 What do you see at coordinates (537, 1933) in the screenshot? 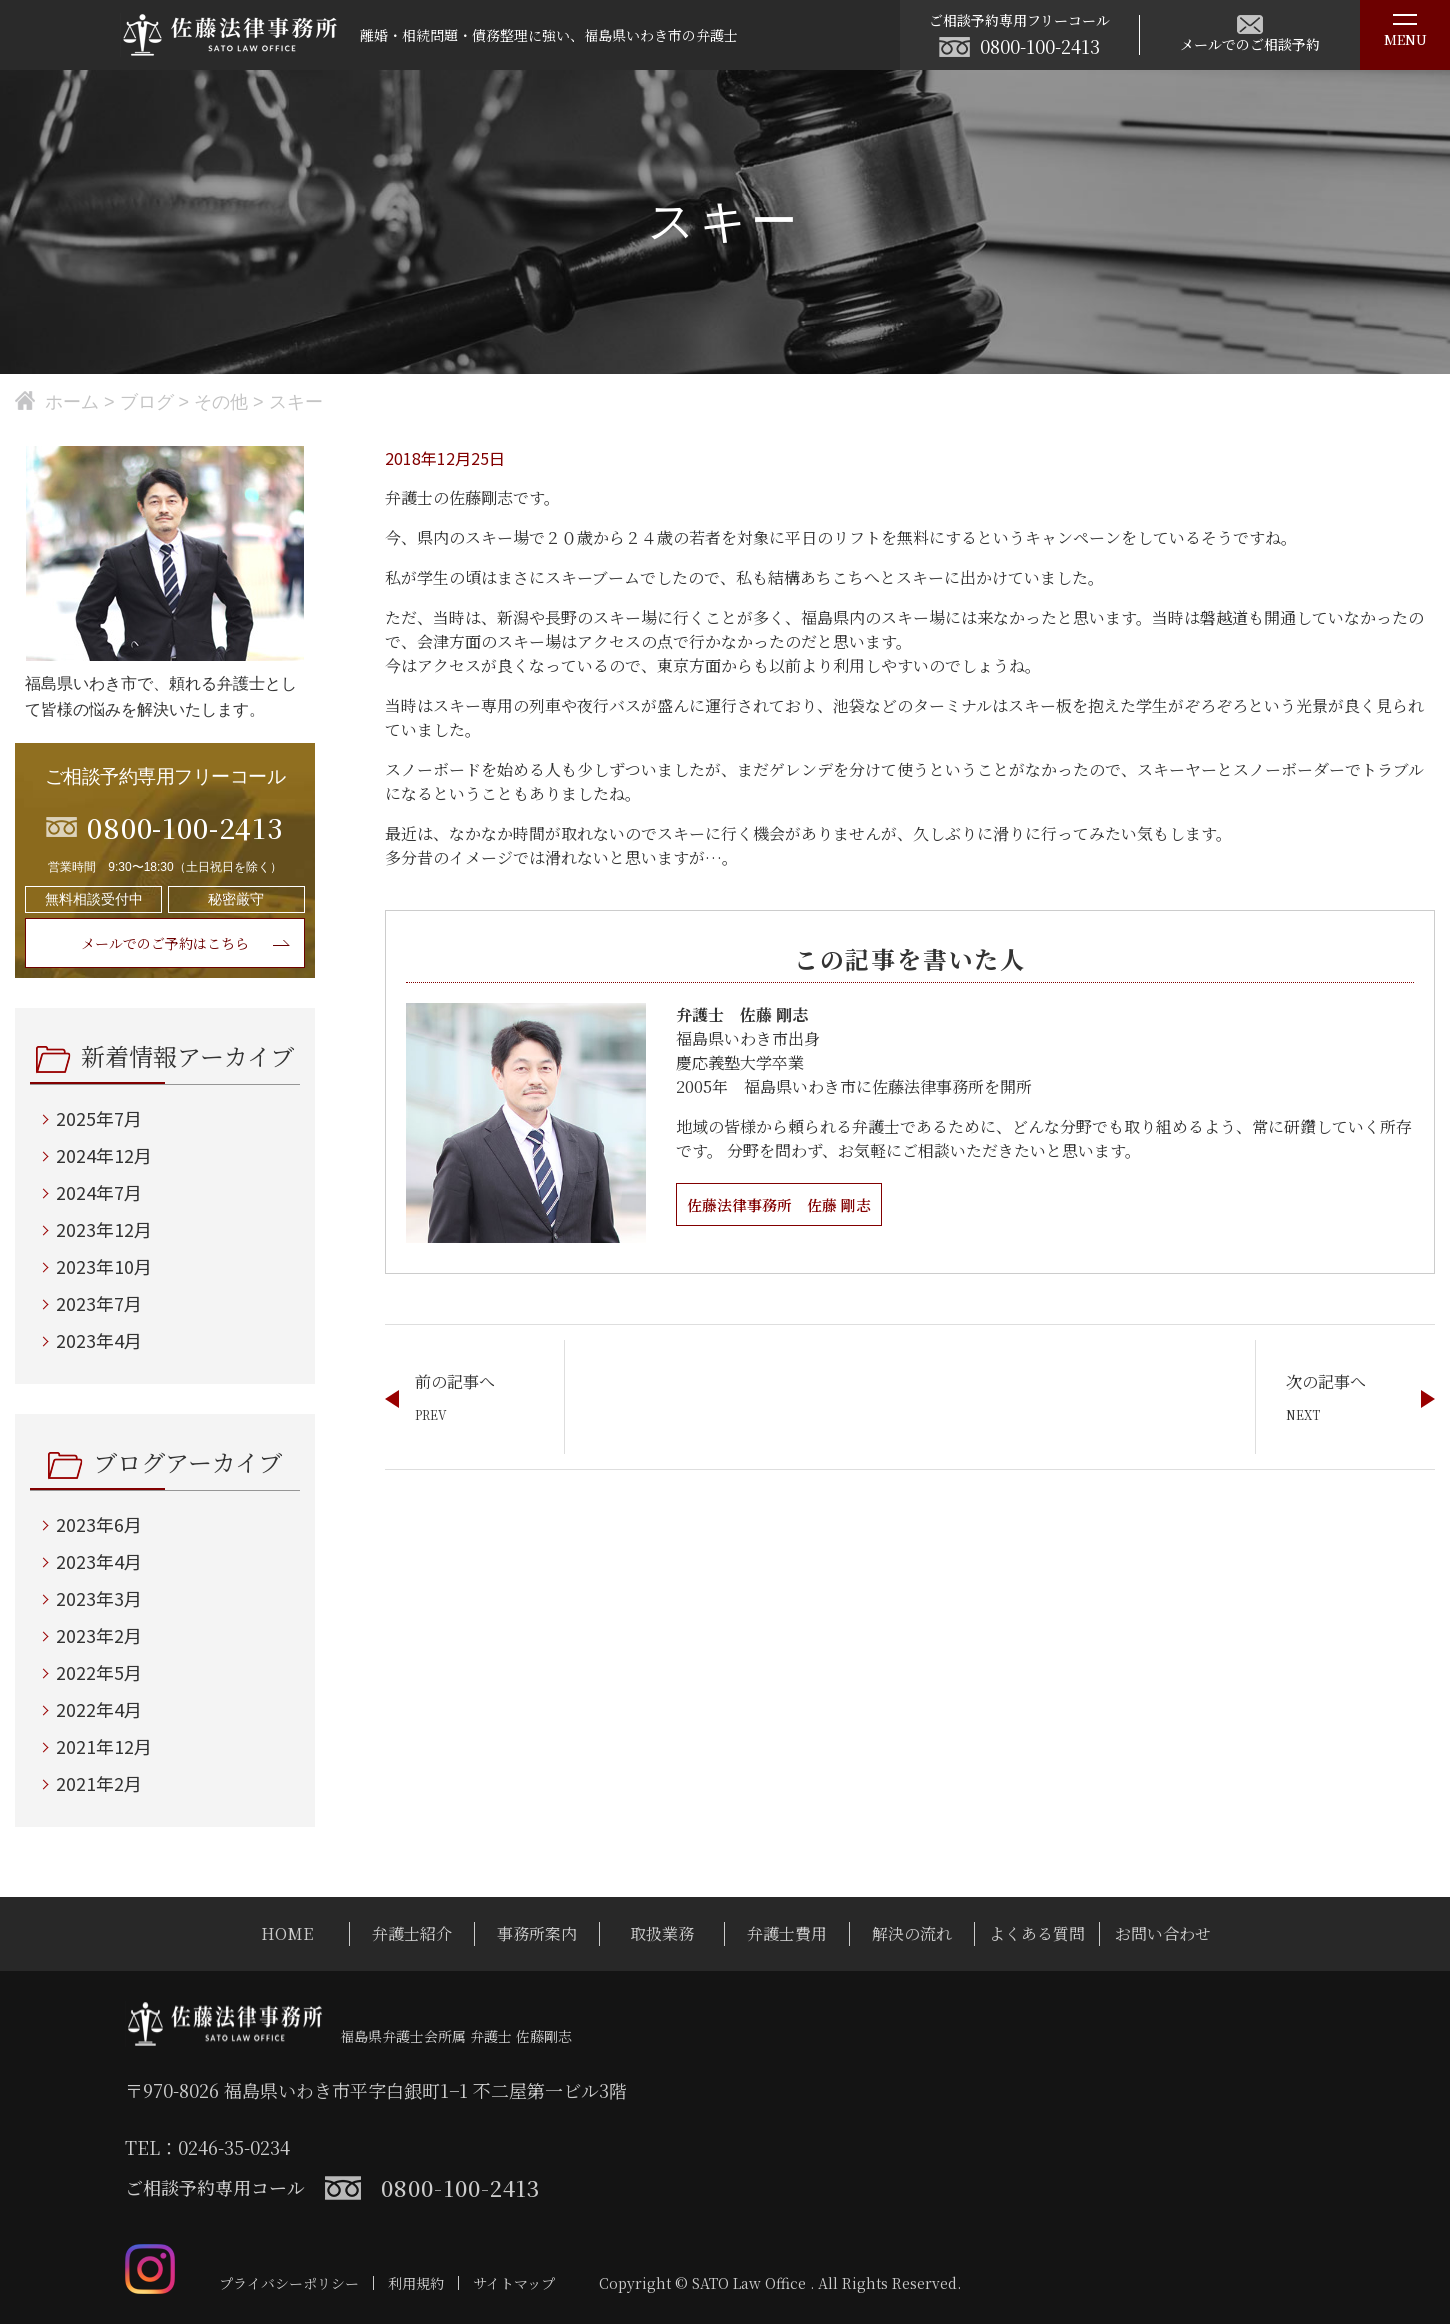
I see `事務所案内` at bounding box center [537, 1933].